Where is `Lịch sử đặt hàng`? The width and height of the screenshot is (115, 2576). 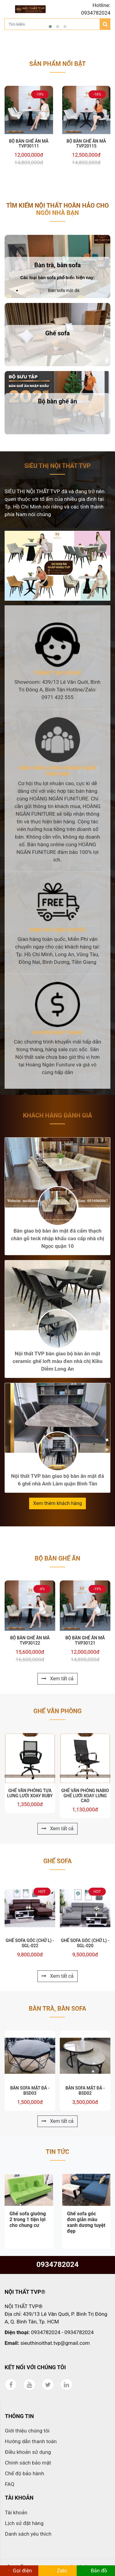 Lịch sử đặt hàng is located at coordinates (24, 2523).